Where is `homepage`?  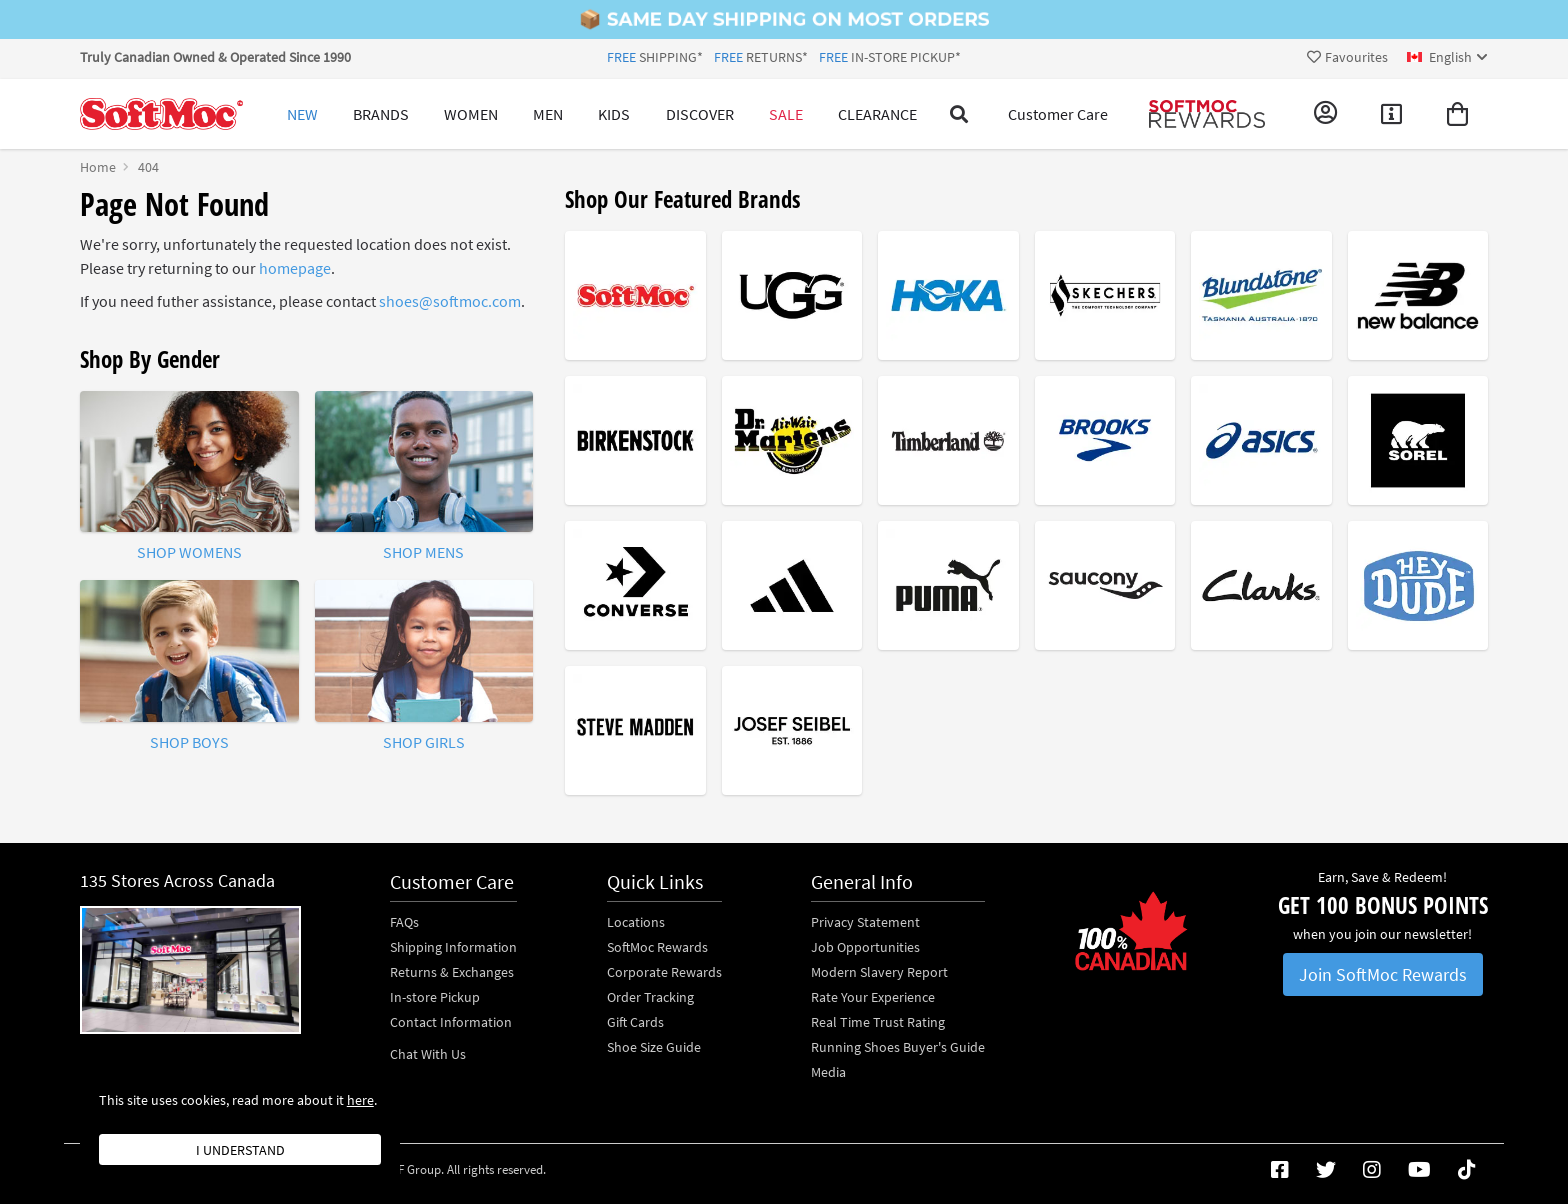 homepage is located at coordinates (295, 268).